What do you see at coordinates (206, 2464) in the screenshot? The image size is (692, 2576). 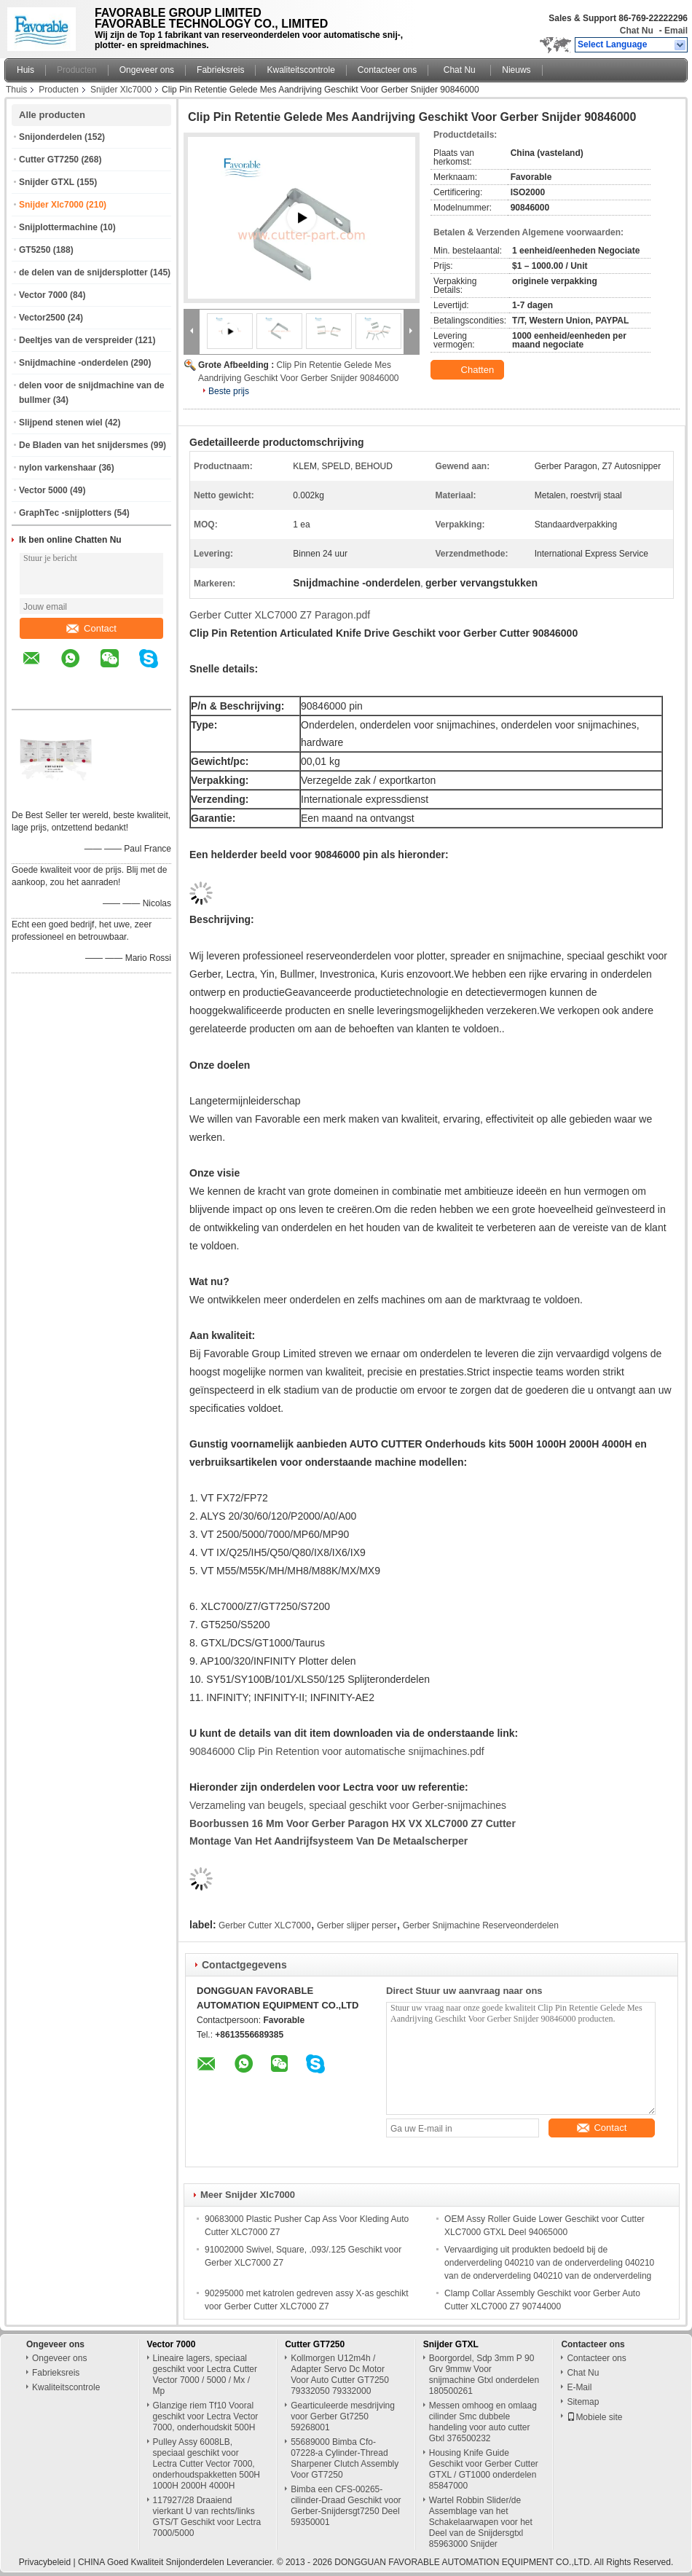 I see `Pulley Assy 6008LB, speciaal geschikt voor Lectra Cutter Vector 7000, onderhoudspakketten 500H 1000H 2000H 4000H` at bounding box center [206, 2464].